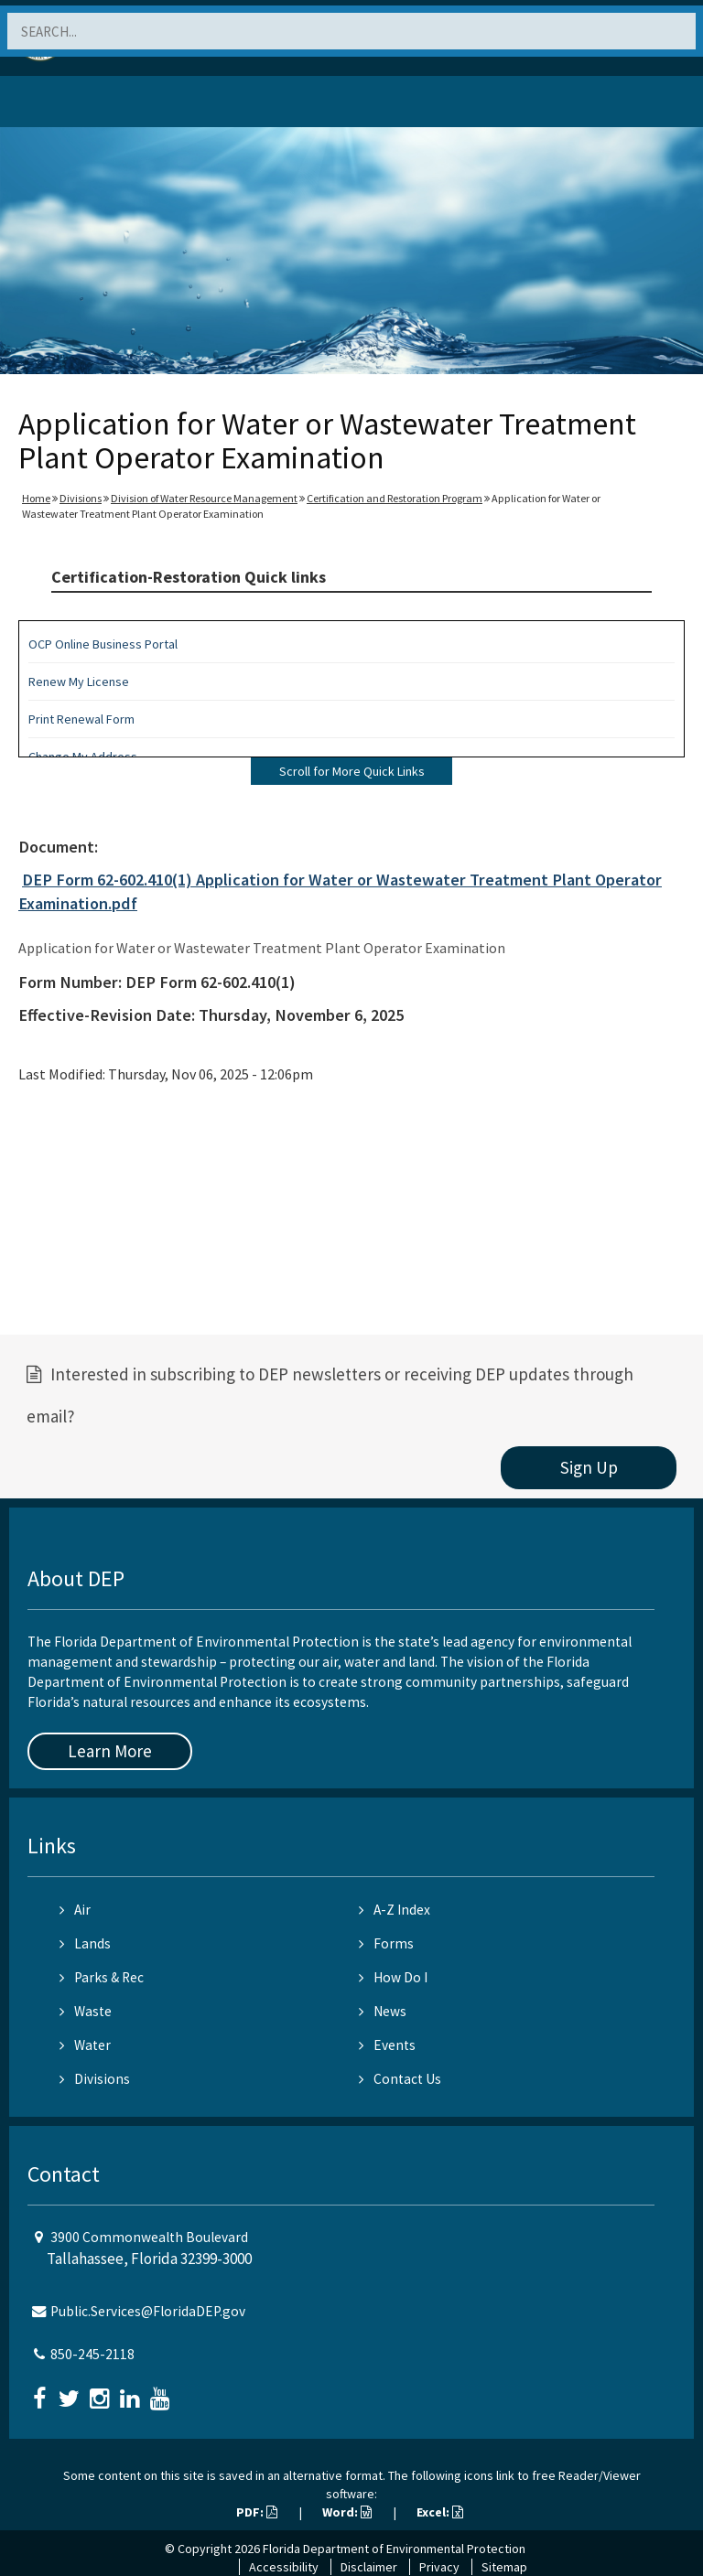  I want to click on OCP Online Business Portal, so click(103, 644).